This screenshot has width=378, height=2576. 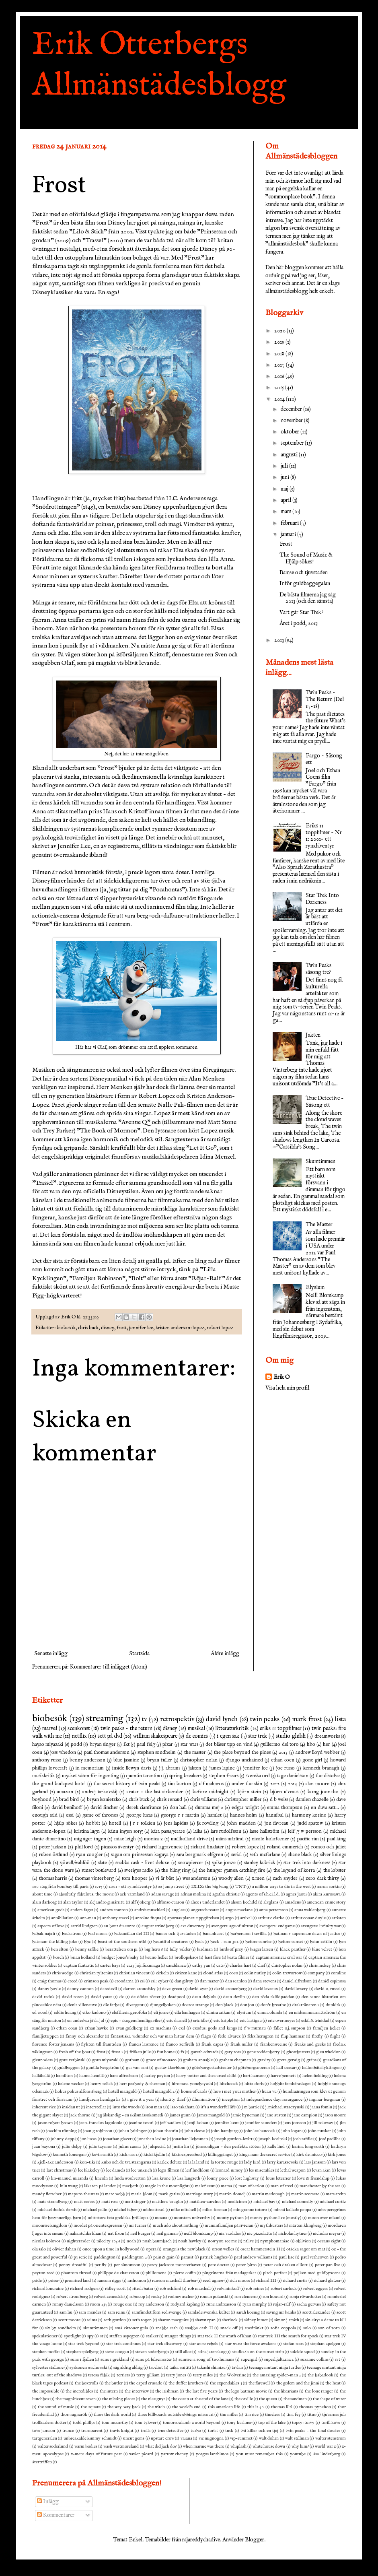 What do you see at coordinates (170, 1942) in the screenshot?
I see `beautiful creatures` at bounding box center [170, 1942].